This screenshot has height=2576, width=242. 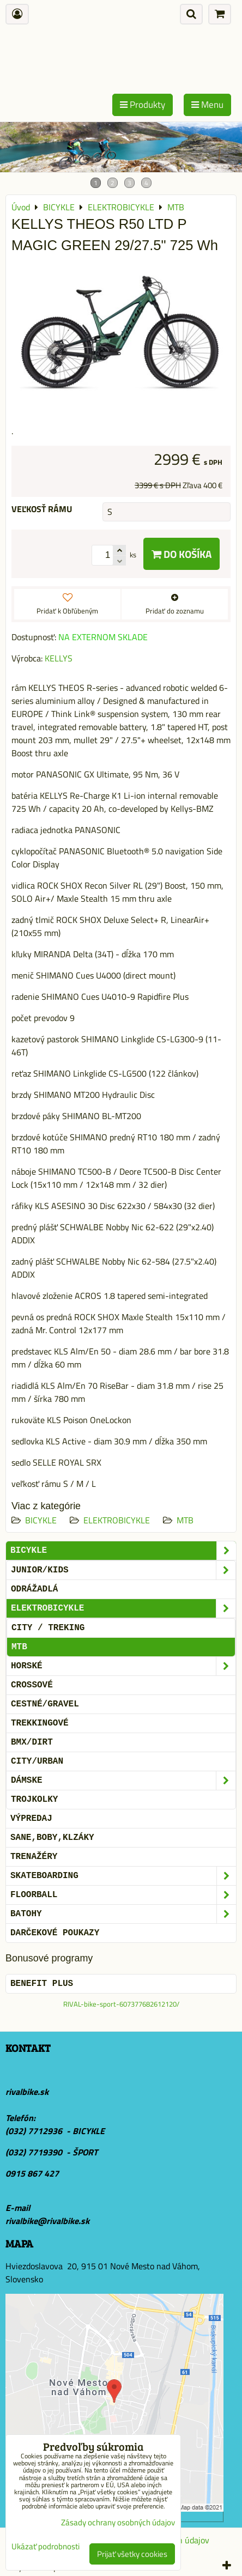 What do you see at coordinates (31, 1819) in the screenshot?
I see `VÝPREDAJ` at bounding box center [31, 1819].